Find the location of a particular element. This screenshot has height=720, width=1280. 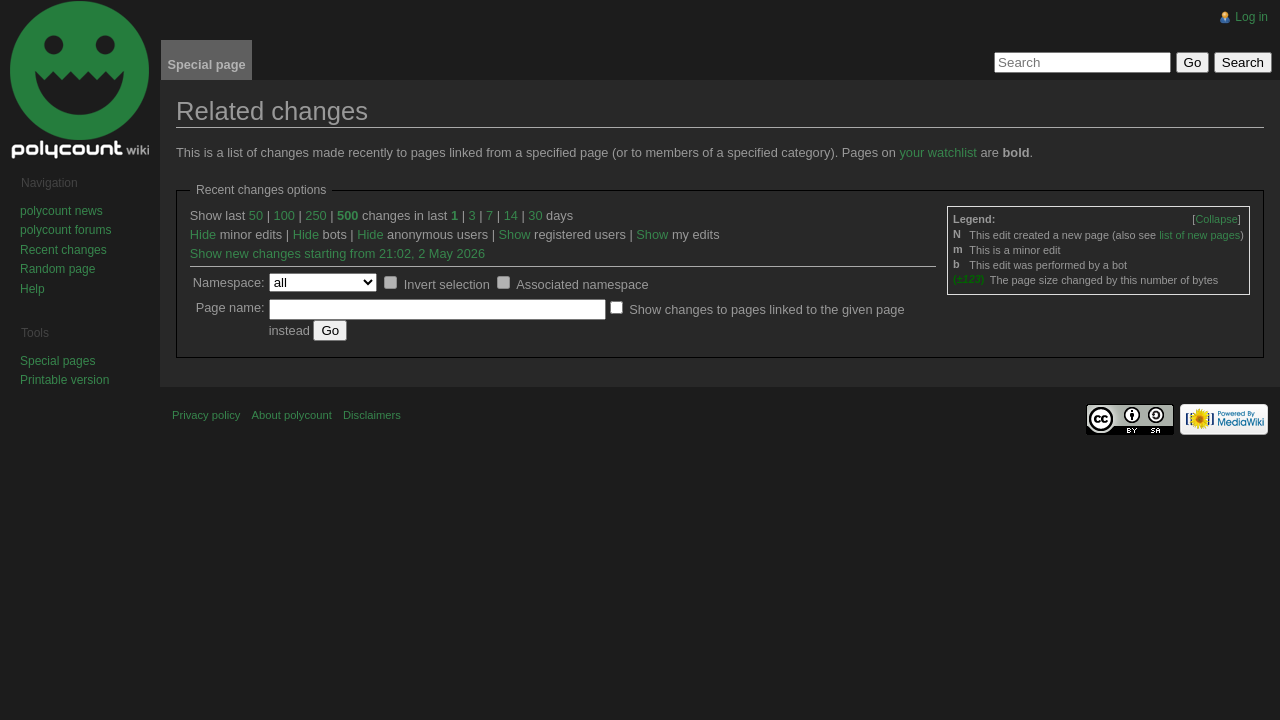

14 is located at coordinates (511, 215).